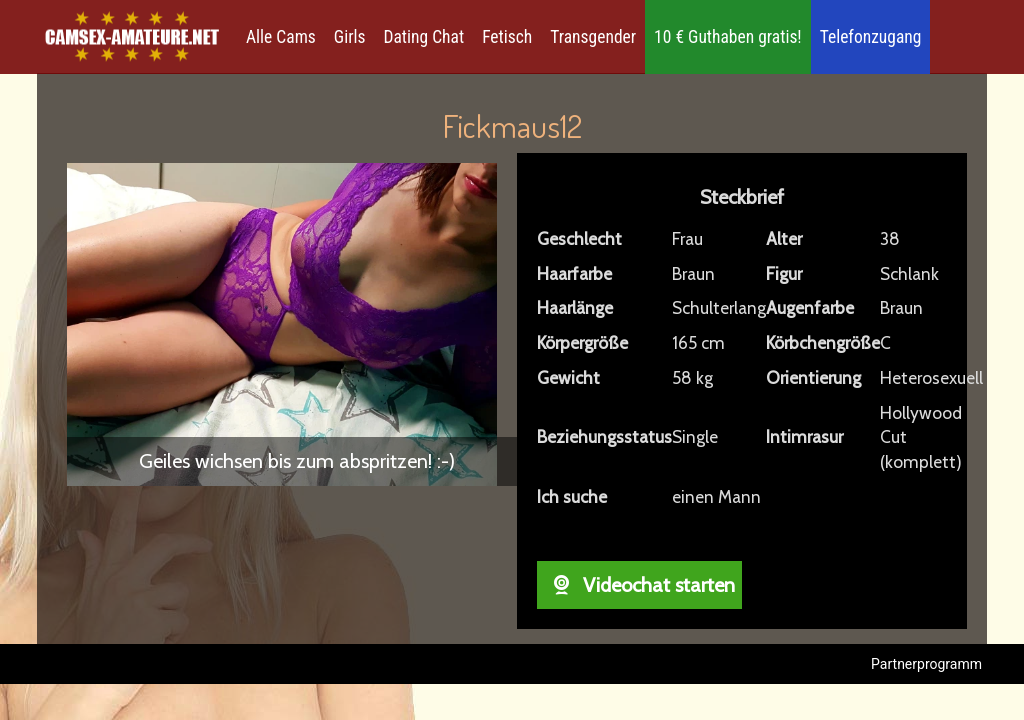 The image size is (1024, 720). I want to click on Videochat starten, so click(639, 585).